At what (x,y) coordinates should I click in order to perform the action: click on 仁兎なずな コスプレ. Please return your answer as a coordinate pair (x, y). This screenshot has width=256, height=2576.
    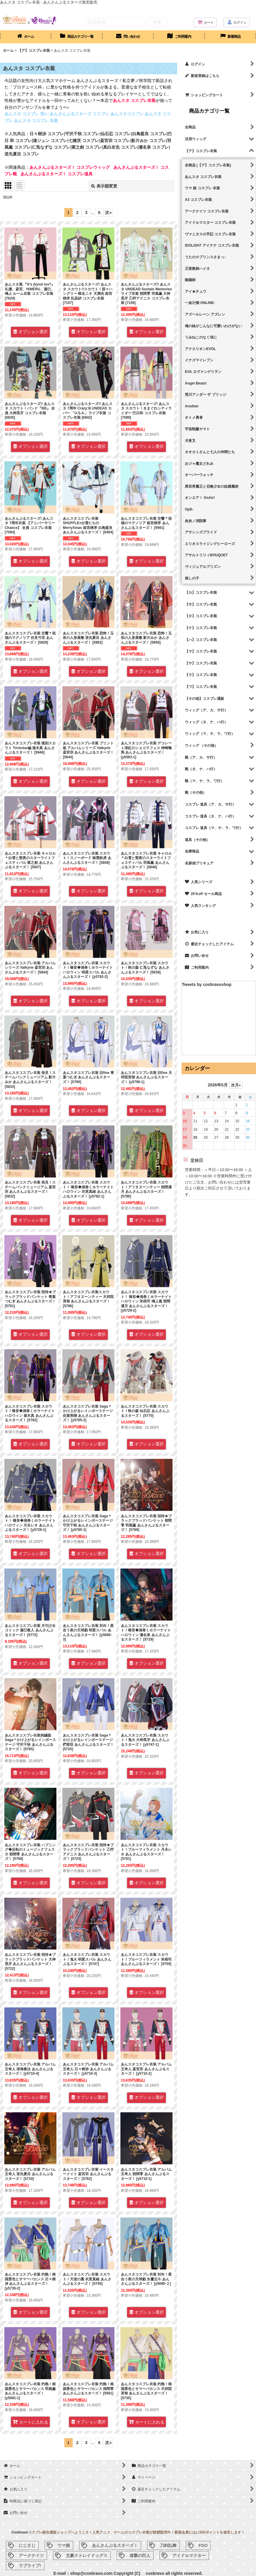
    Looking at the image, I should click on (51, 147).